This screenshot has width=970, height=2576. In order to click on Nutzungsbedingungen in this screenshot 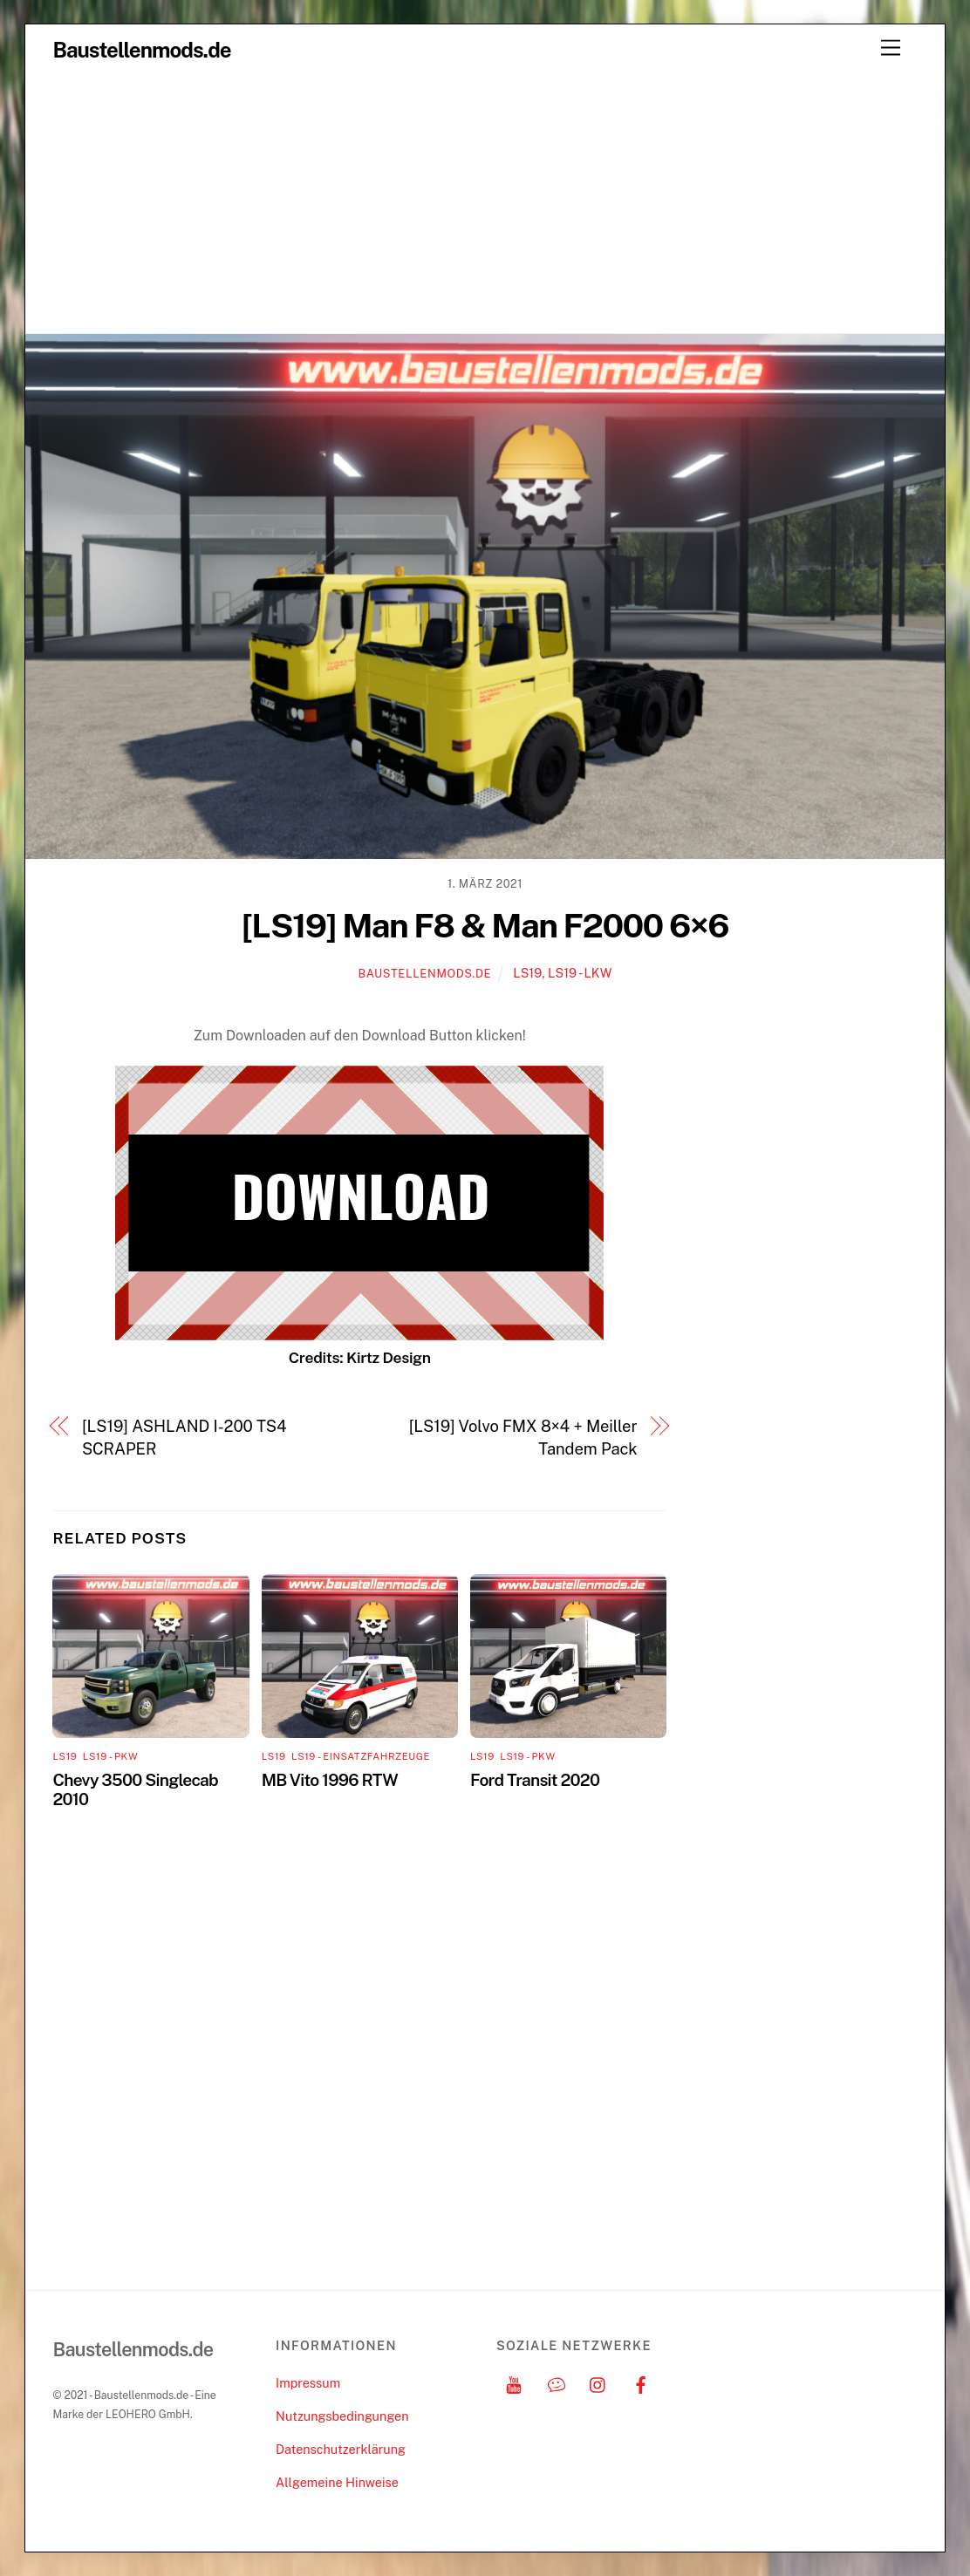, I will do `click(342, 2416)`.